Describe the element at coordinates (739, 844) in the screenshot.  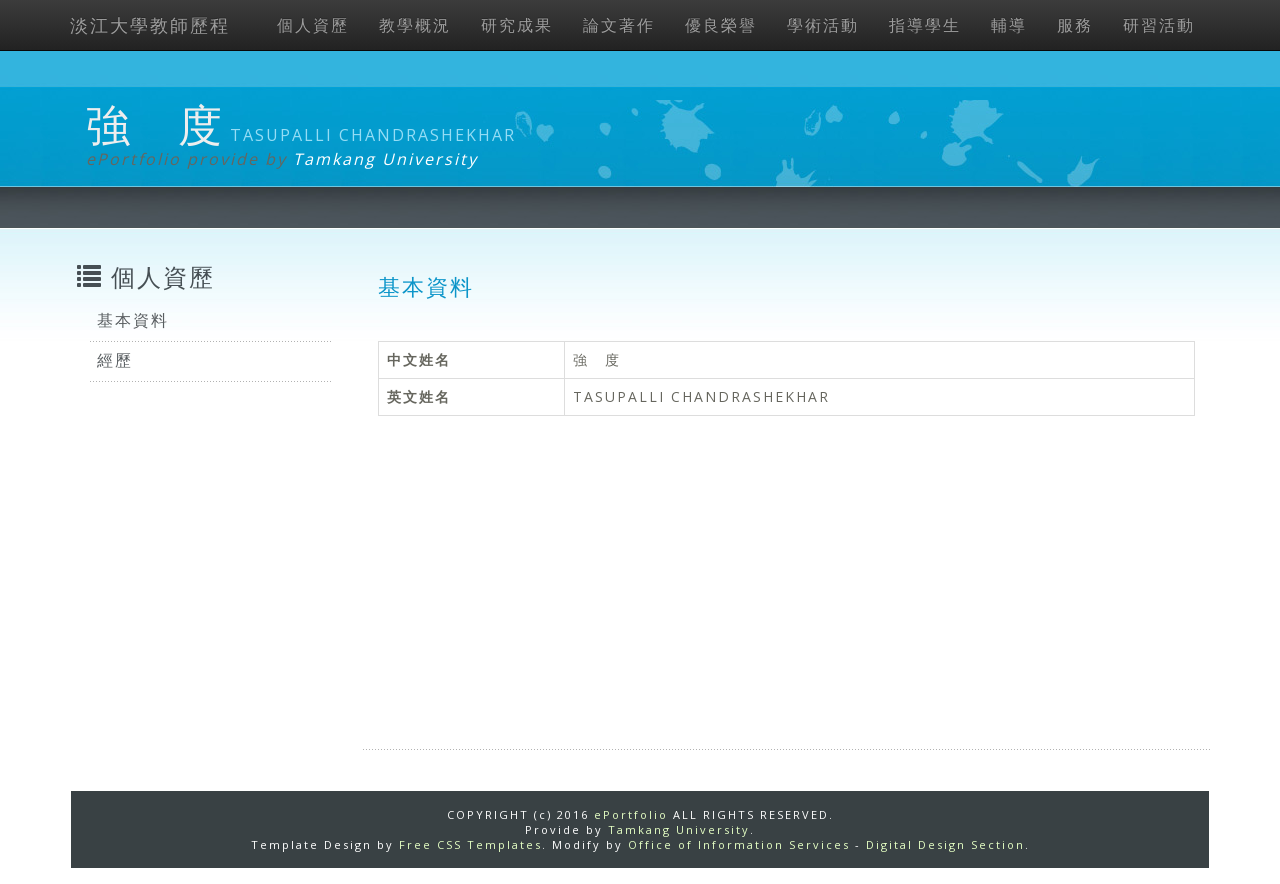
I see `Office of Information Services` at that location.